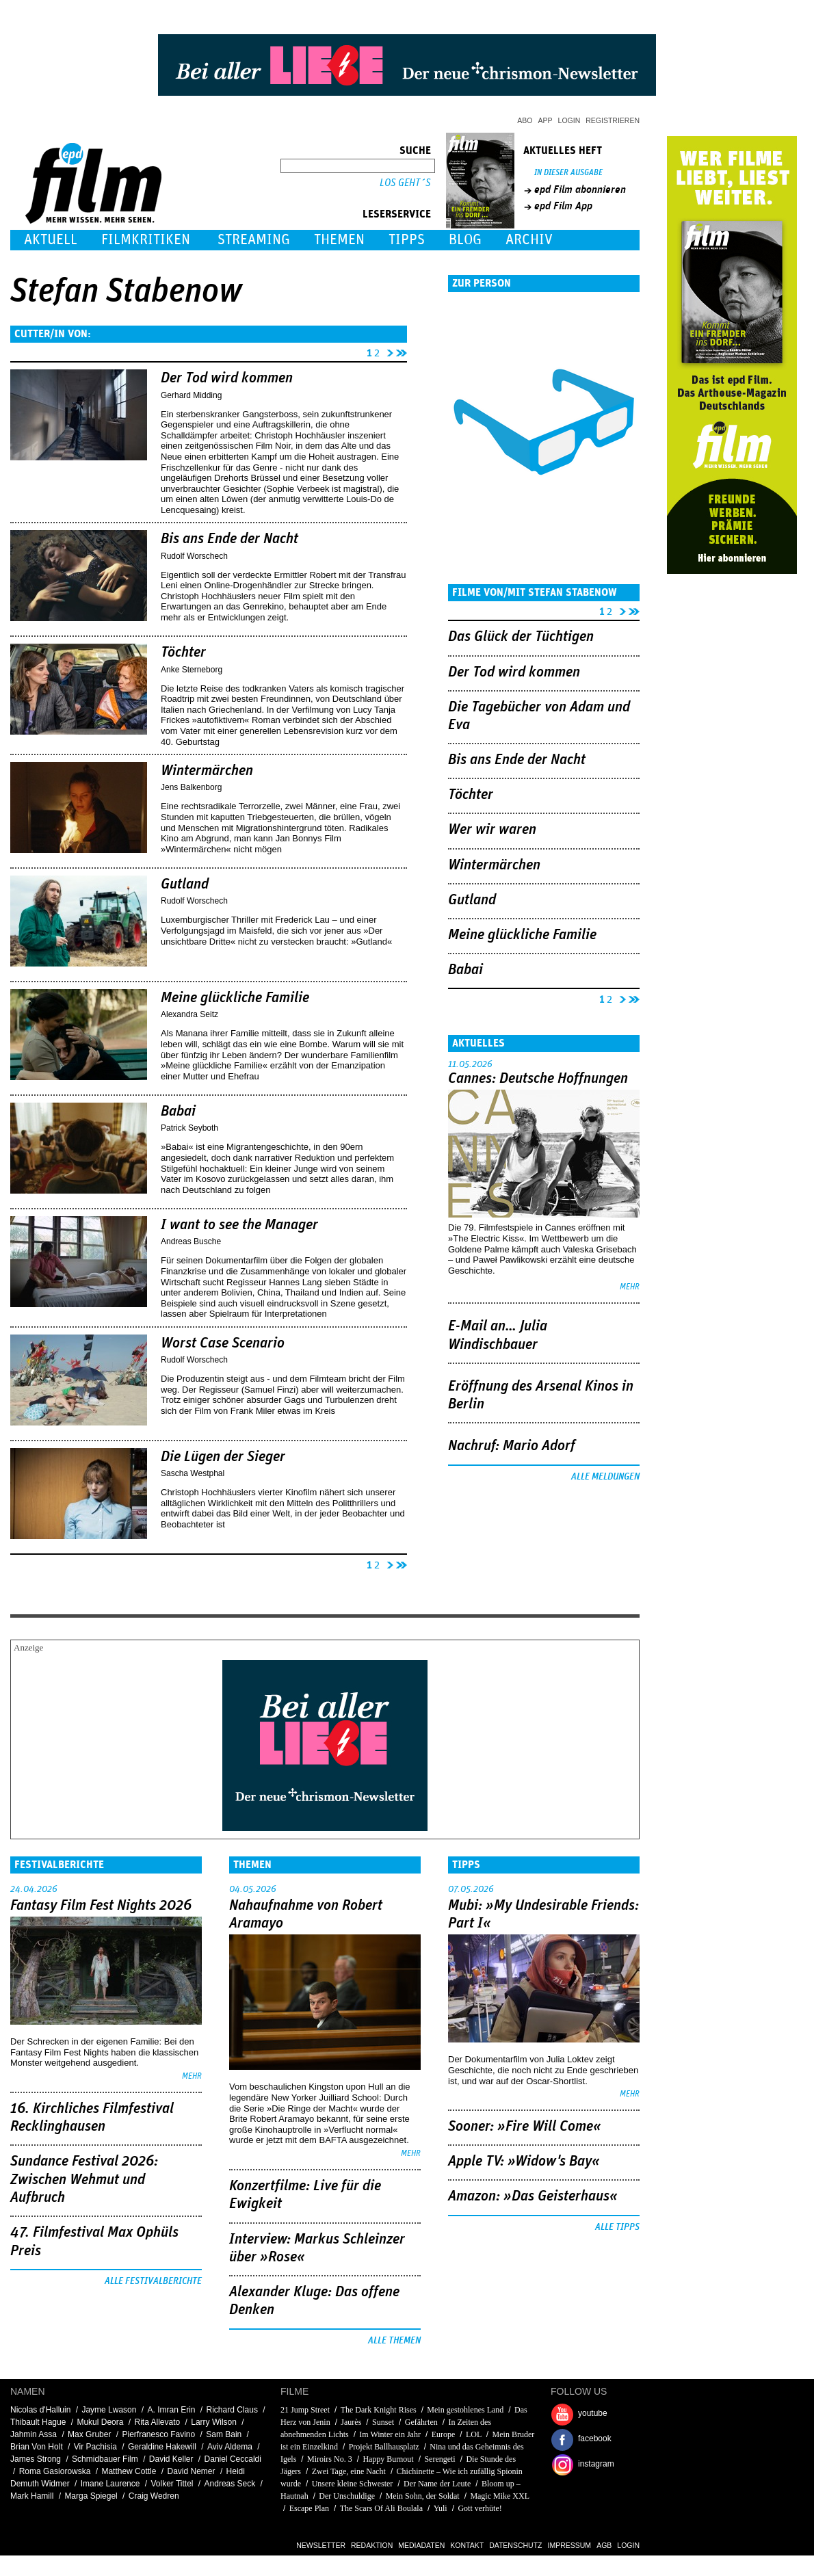  What do you see at coordinates (568, 172) in the screenshot?
I see `In dieser Ausgabe` at bounding box center [568, 172].